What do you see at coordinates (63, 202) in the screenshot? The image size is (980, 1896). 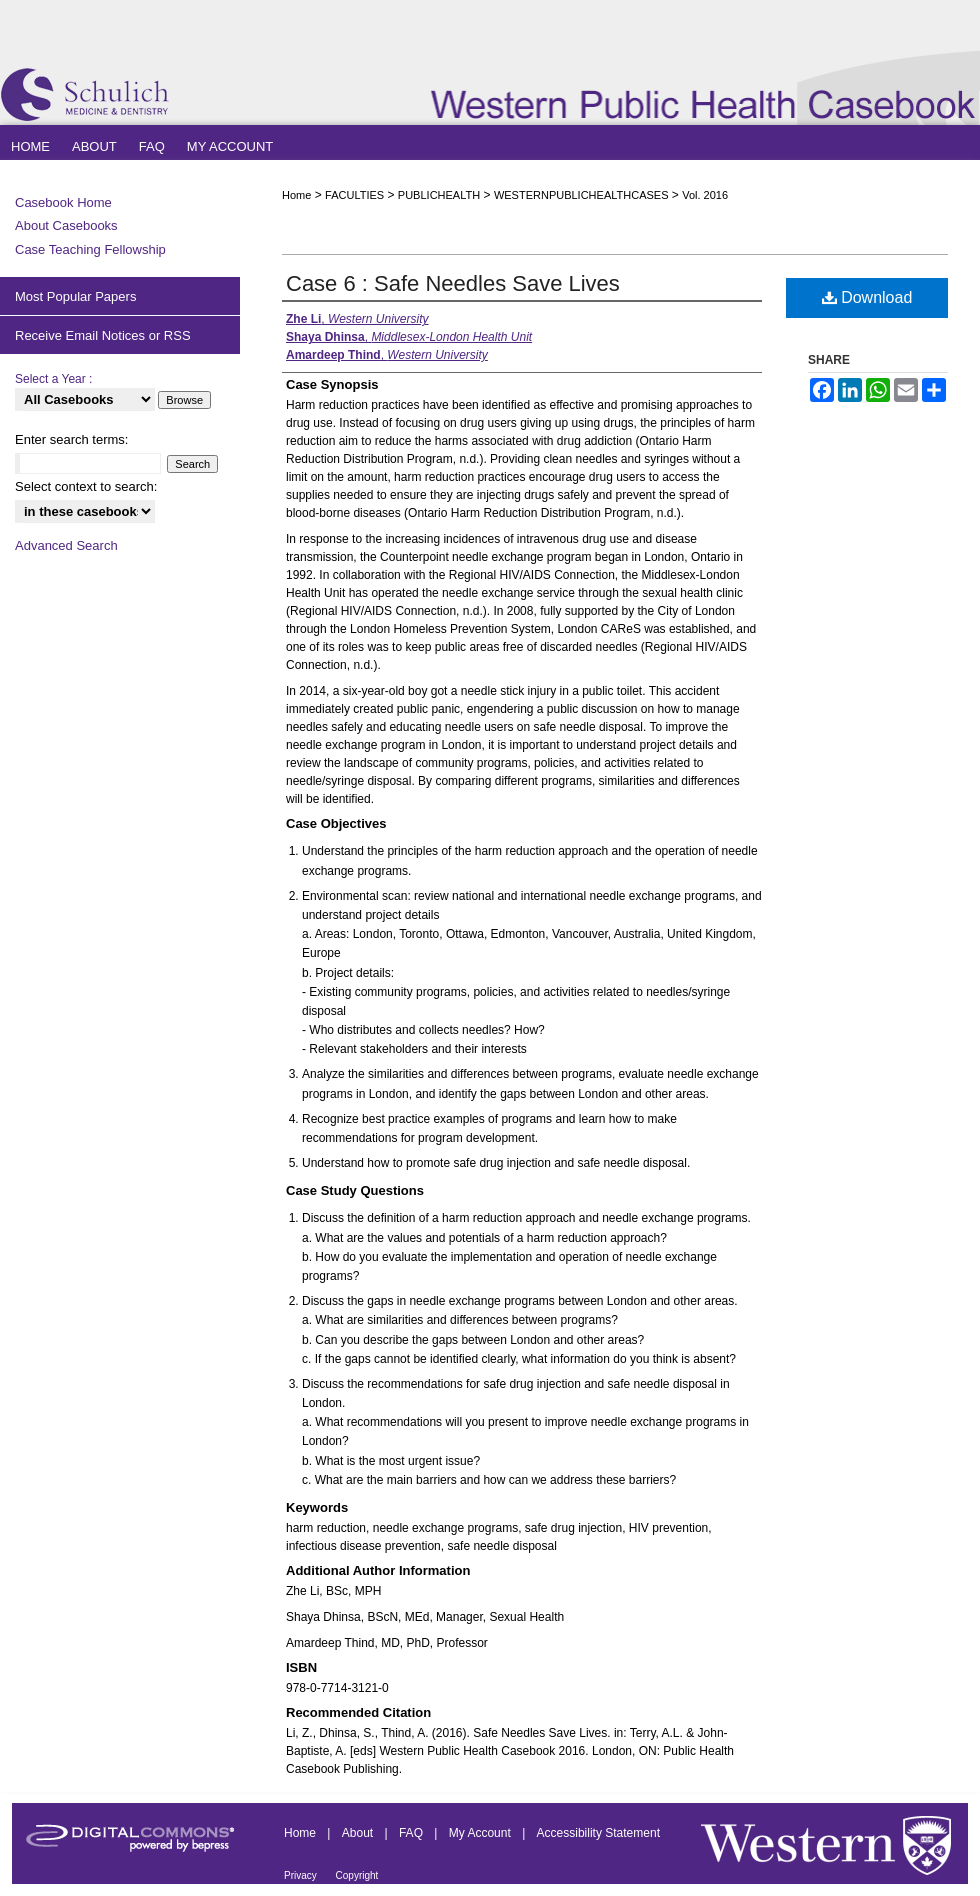 I see `Casebook Home` at bounding box center [63, 202].